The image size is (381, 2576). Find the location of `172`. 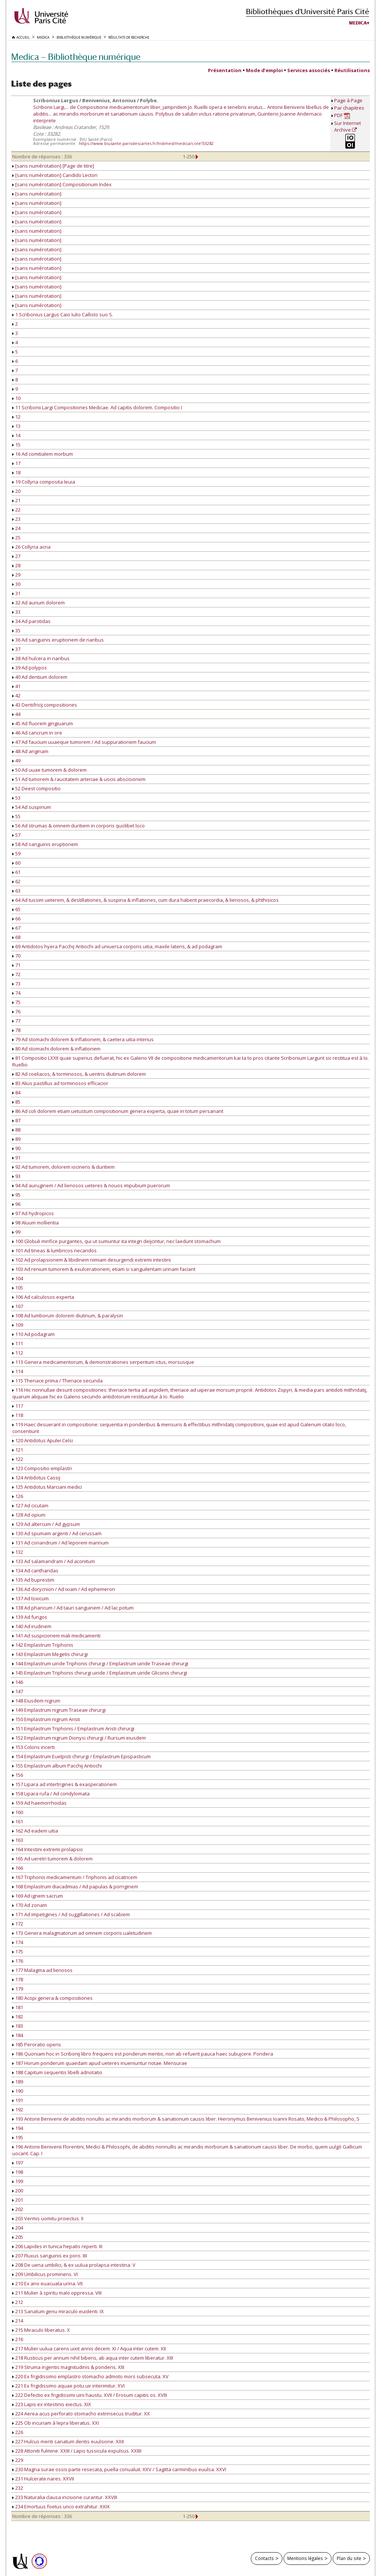

172 is located at coordinates (17, 1923).